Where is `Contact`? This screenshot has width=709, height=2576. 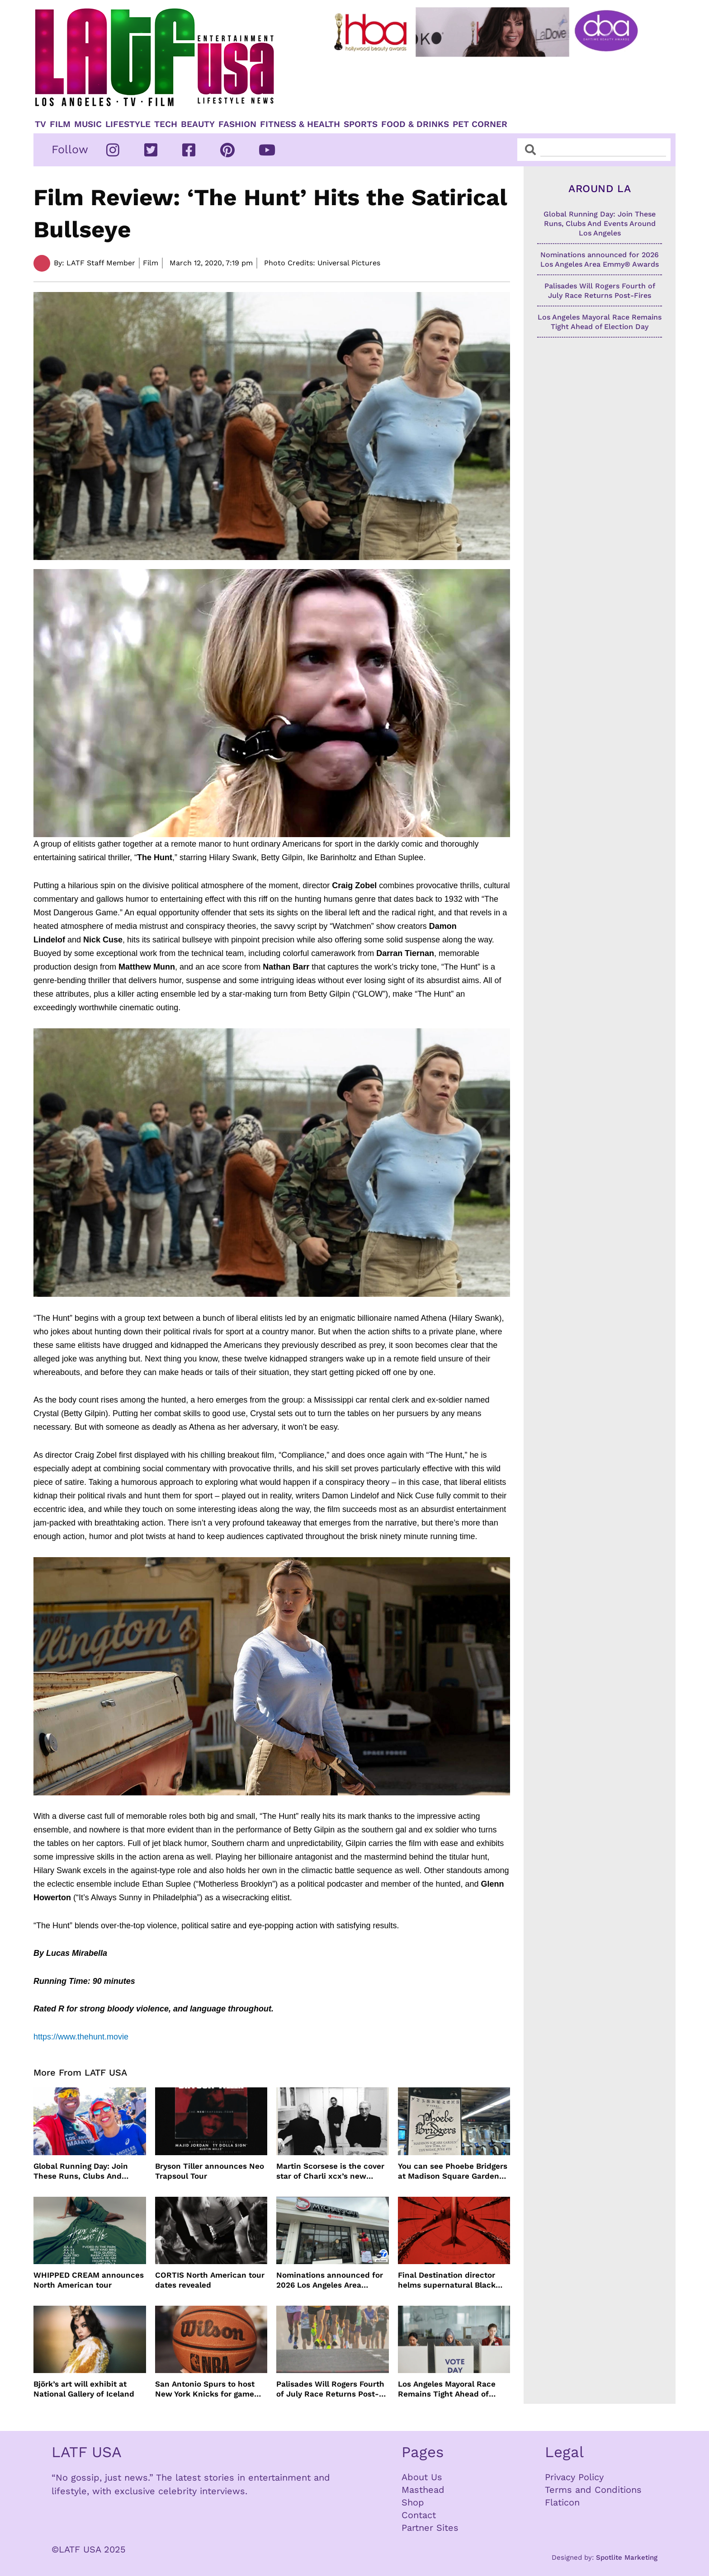
Contact is located at coordinates (419, 2515).